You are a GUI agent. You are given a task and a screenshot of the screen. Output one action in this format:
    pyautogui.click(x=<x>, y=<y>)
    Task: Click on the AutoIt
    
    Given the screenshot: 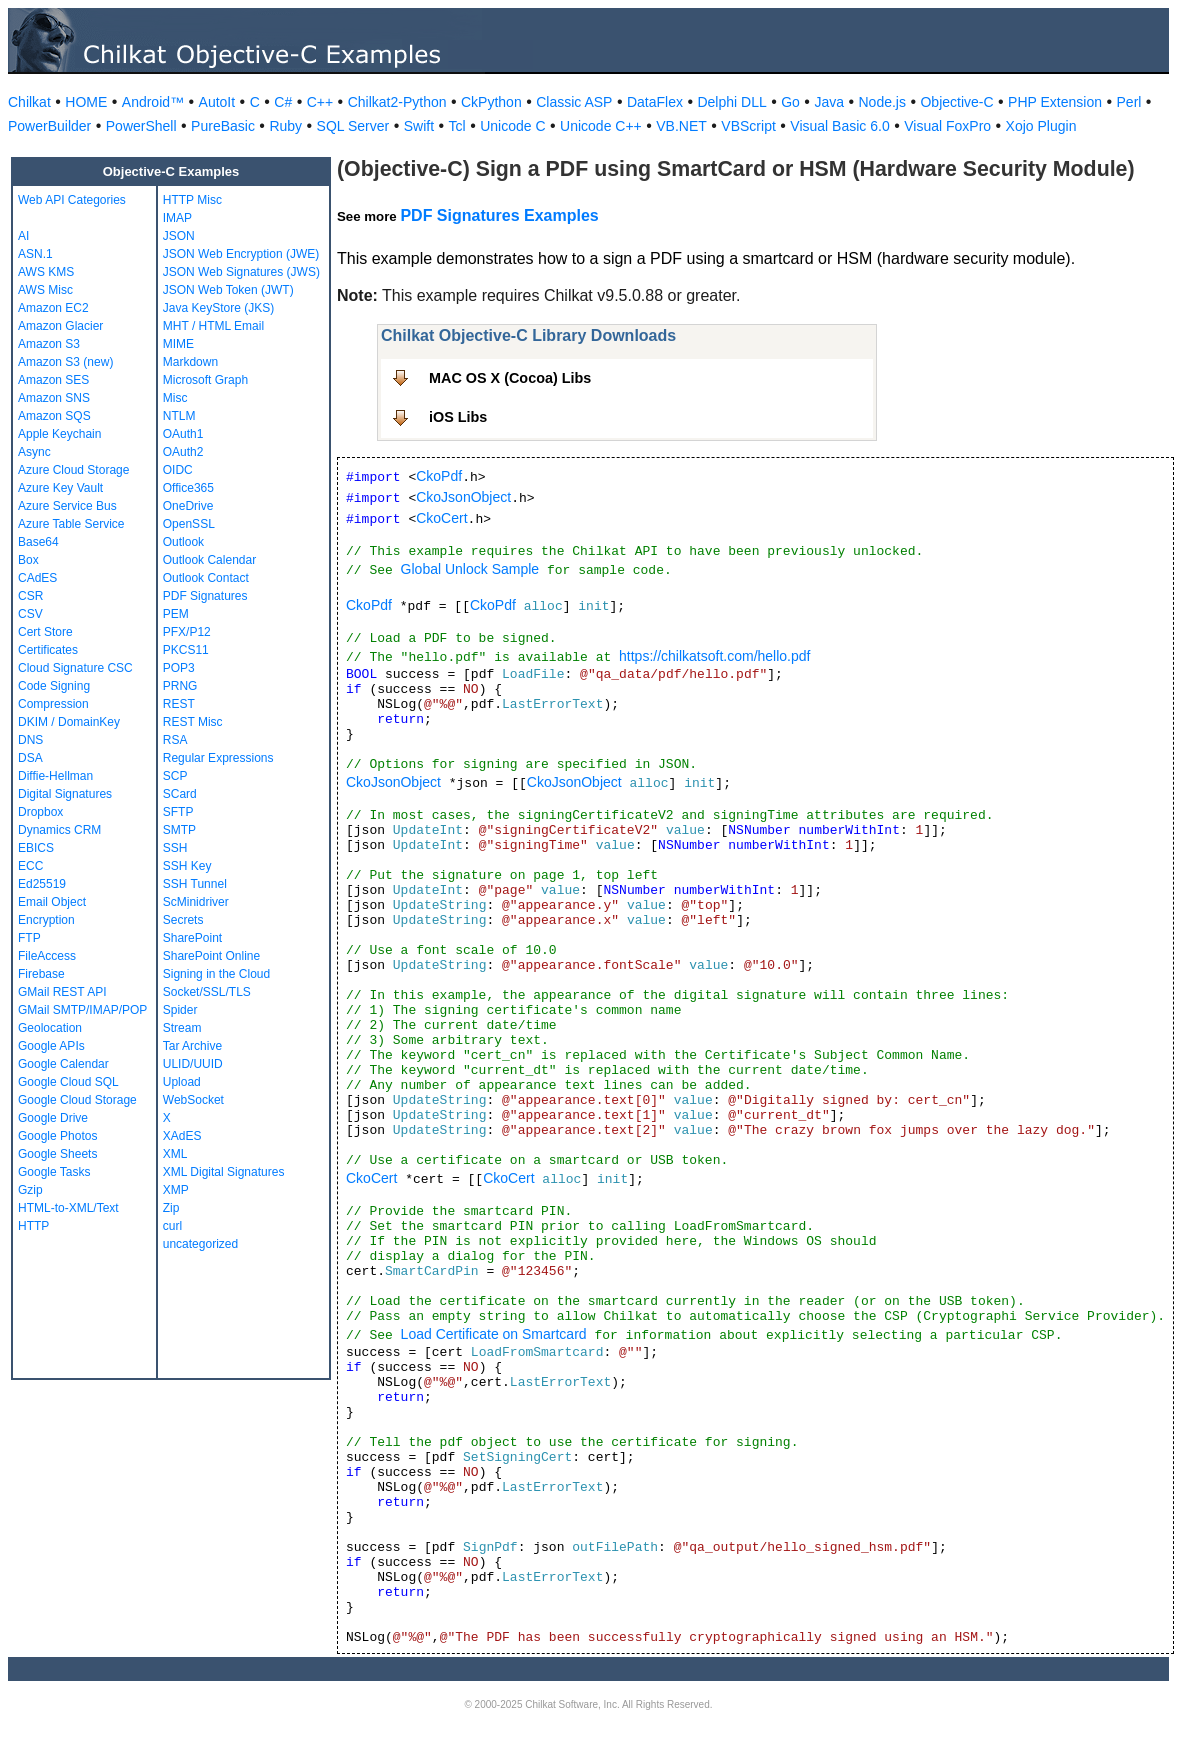 What is the action you would take?
    pyautogui.click(x=217, y=102)
    